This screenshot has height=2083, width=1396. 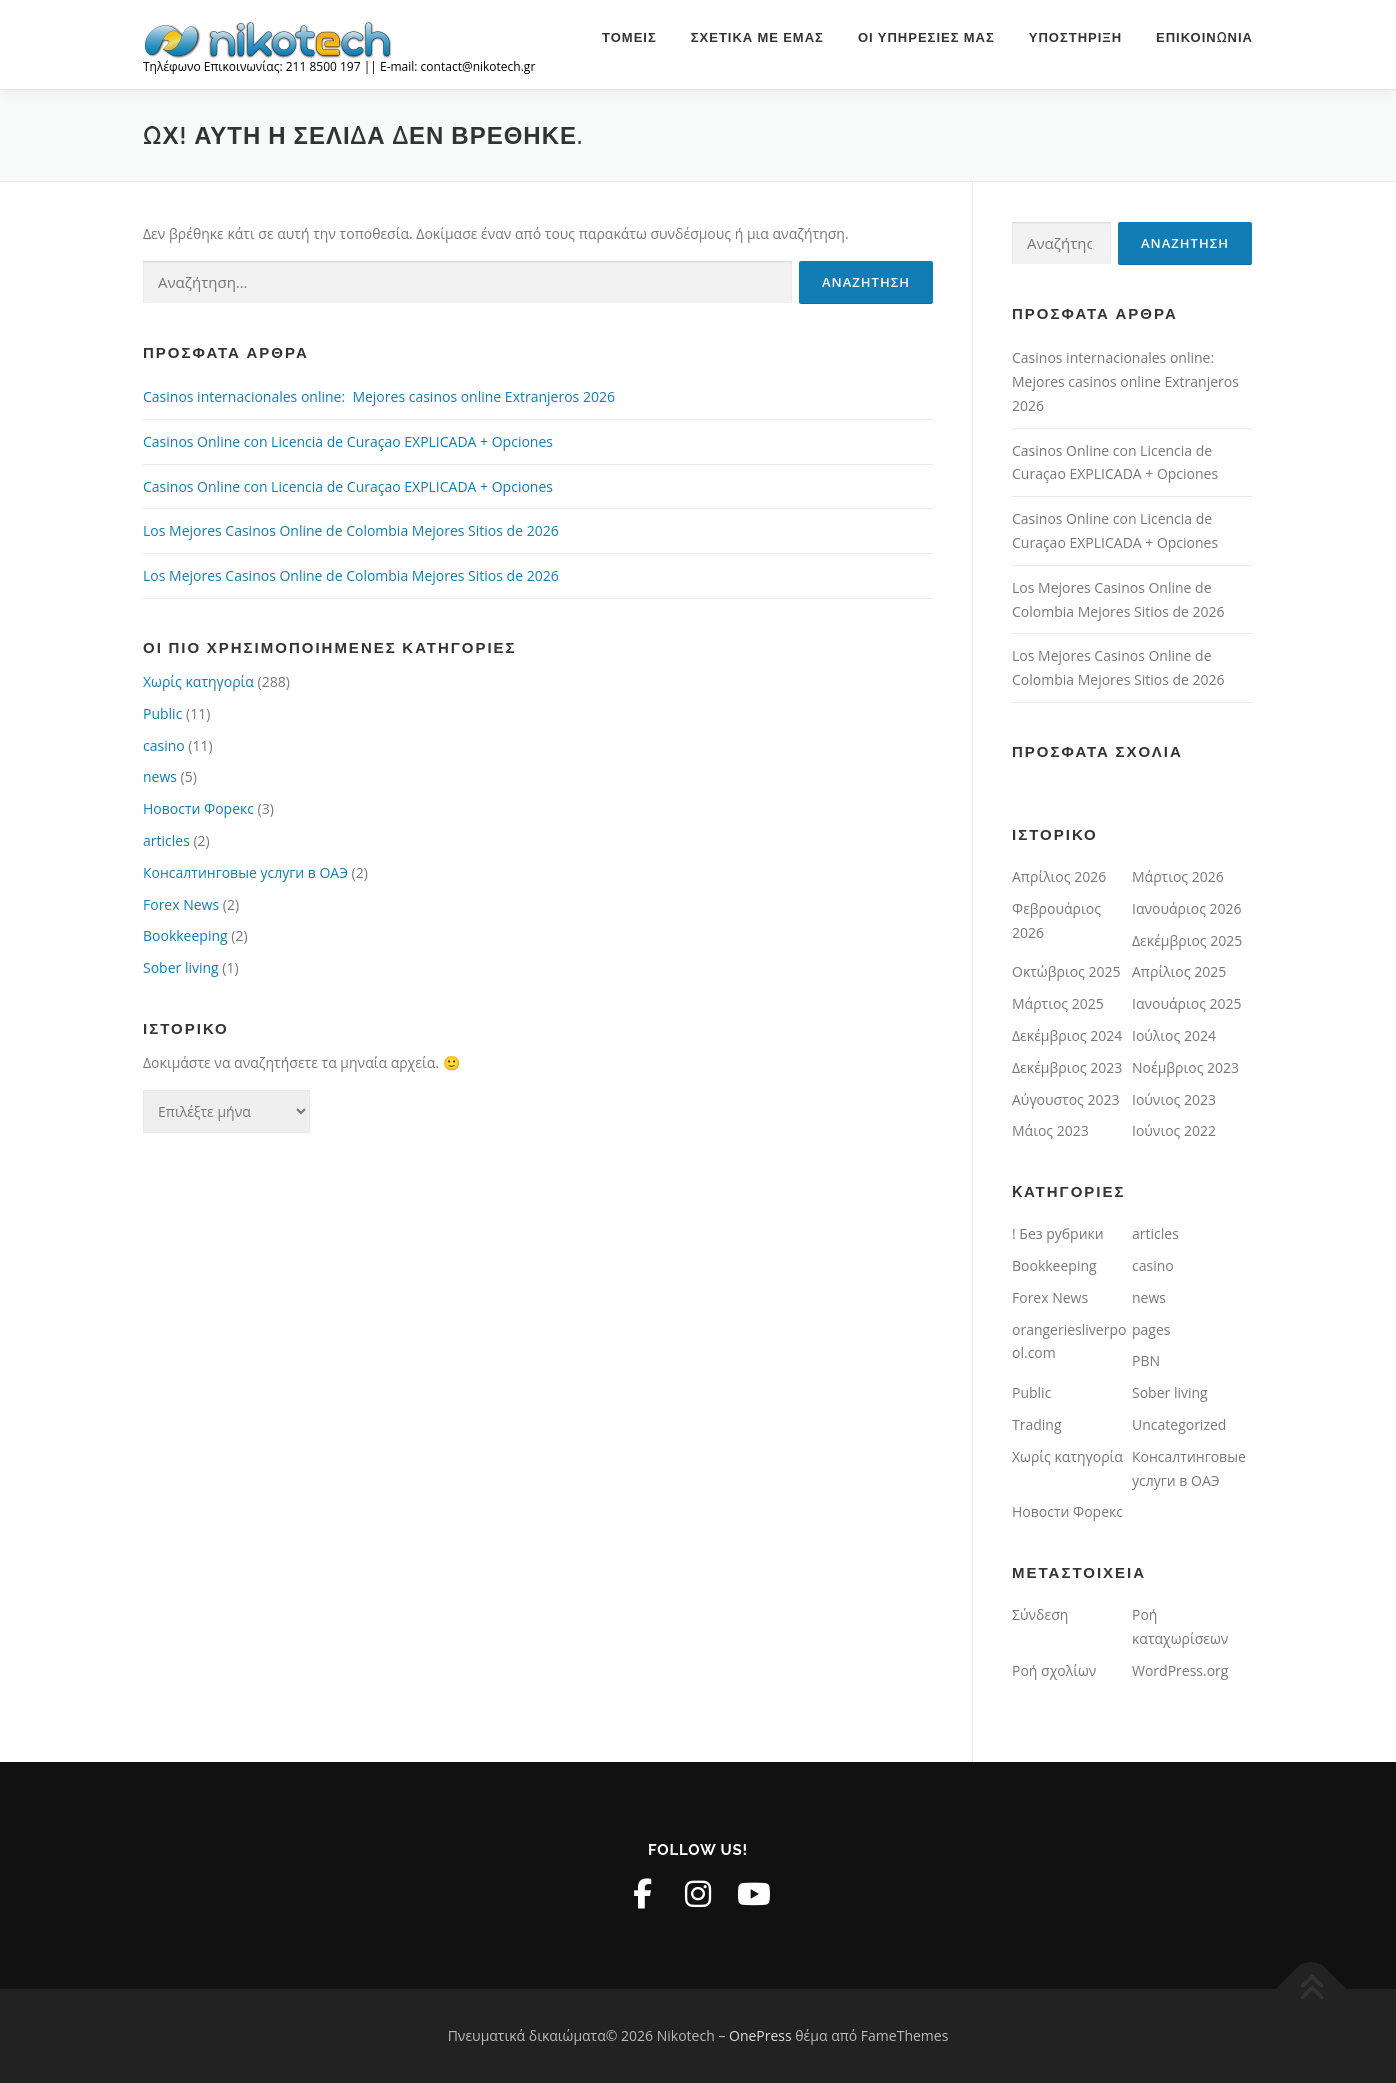 What do you see at coordinates (245, 872) in the screenshot?
I see `Консалтинговые услуги в ОАЭ` at bounding box center [245, 872].